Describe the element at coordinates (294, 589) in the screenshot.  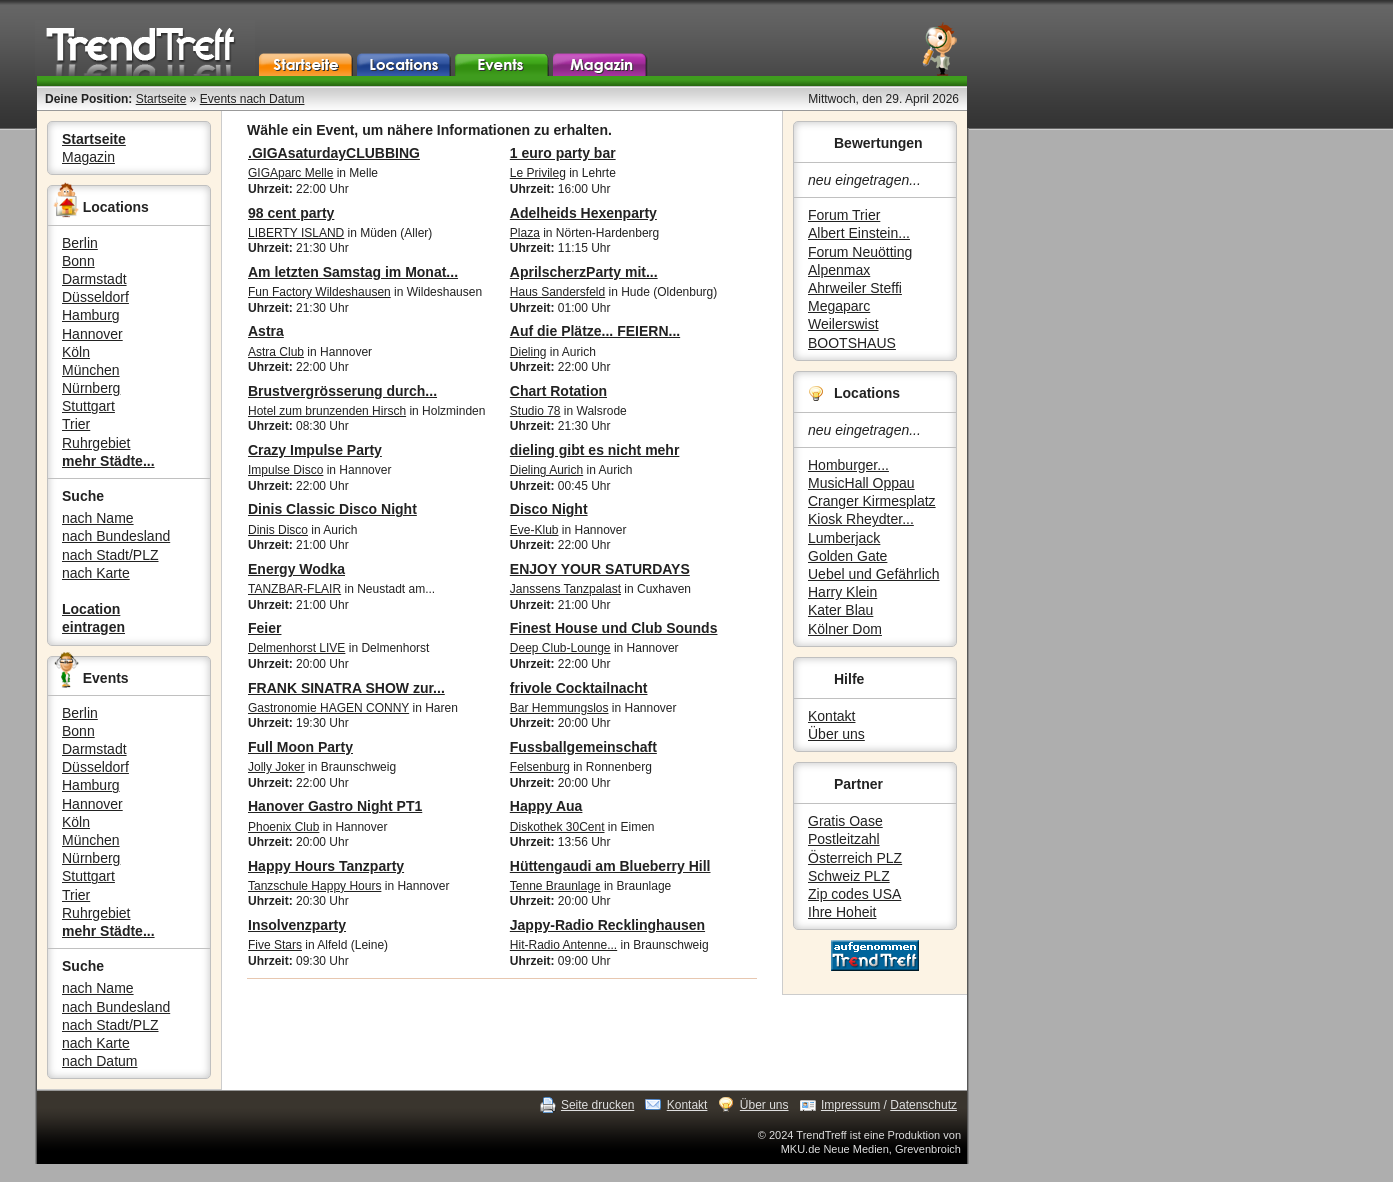
I see `TANZBAR-FLAIR` at that location.